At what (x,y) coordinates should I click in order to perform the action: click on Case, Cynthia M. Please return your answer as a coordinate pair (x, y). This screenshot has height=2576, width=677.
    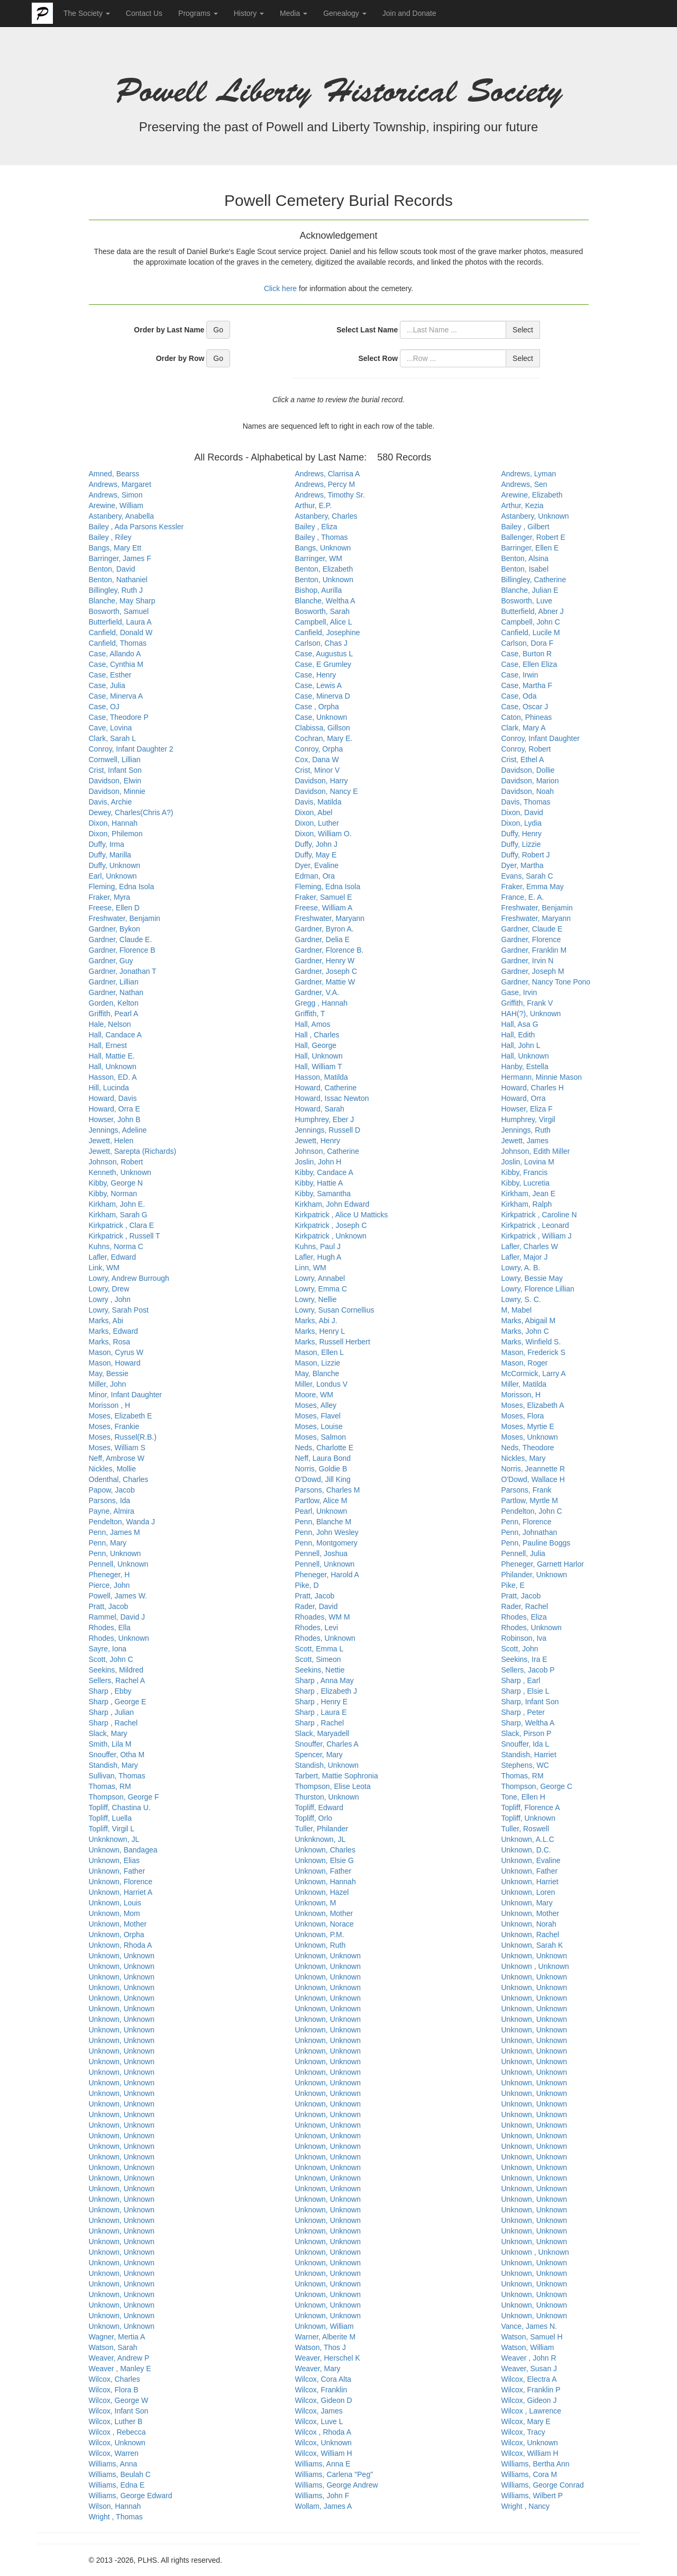
    Looking at the image, I should click on (116, 664).